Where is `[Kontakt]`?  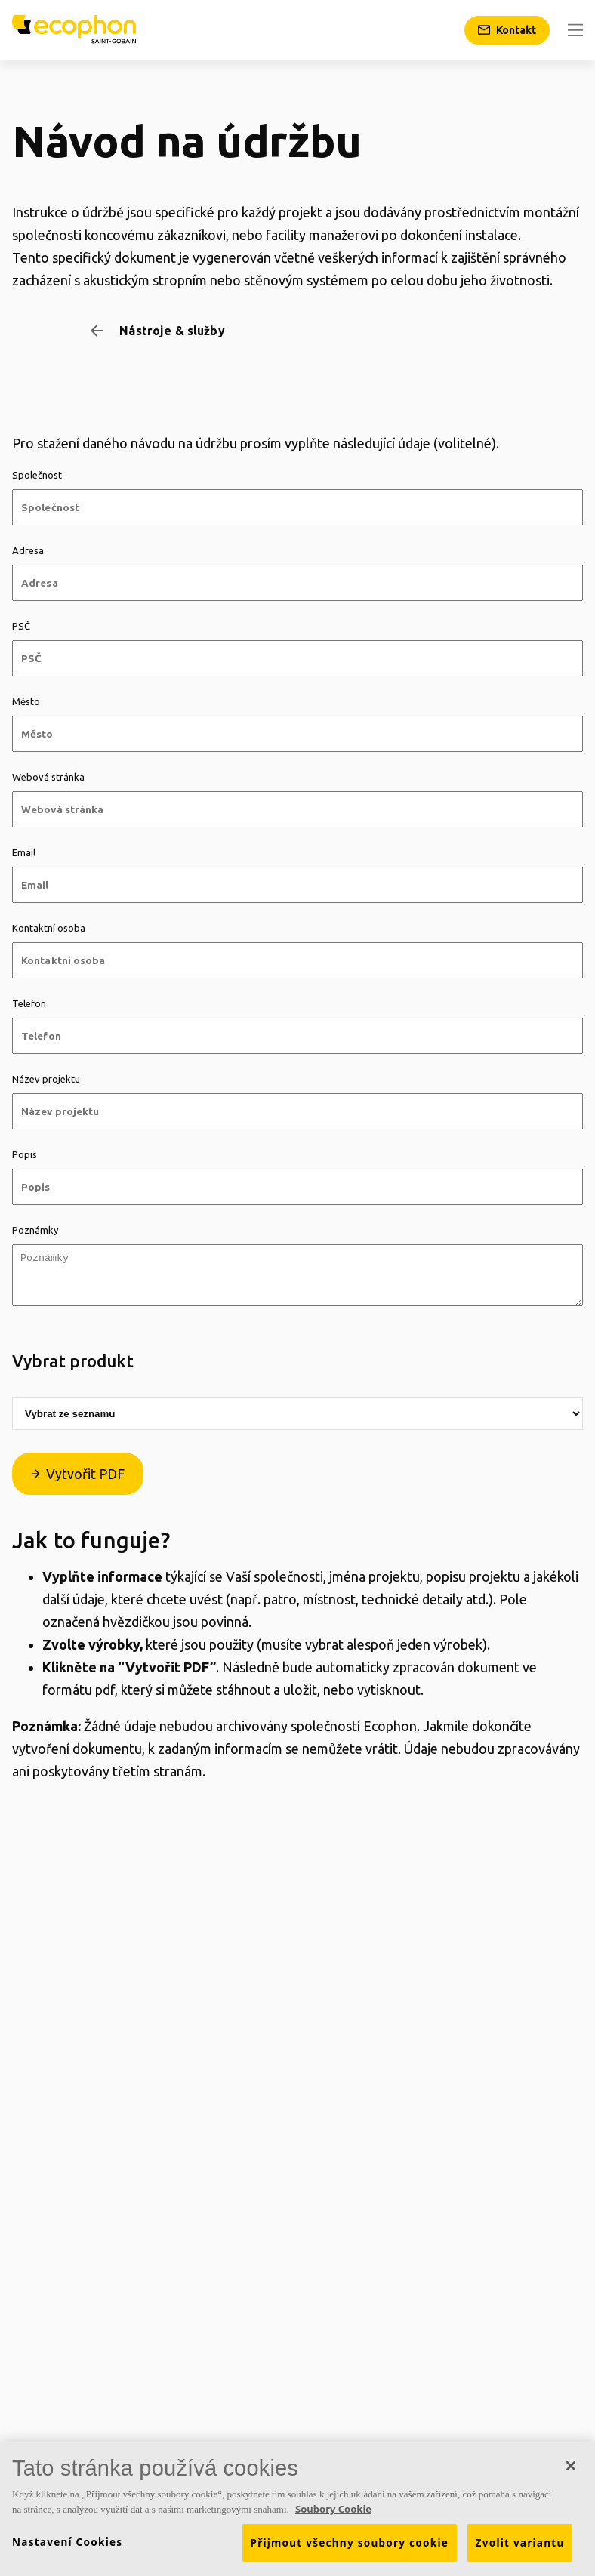 [Kontakt] is located at coordinates (507, 30).